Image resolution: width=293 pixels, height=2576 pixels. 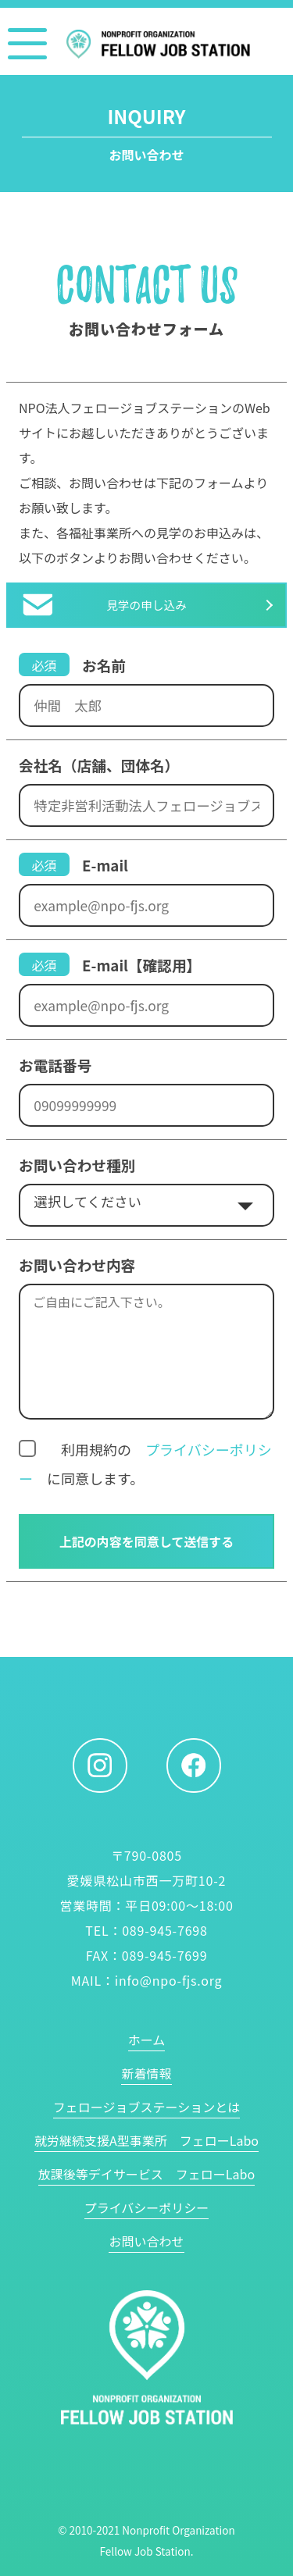 What do you see at coordinates (141, 964) in the screenshot?
I see `E-mail【確認用】` at bounding box center [141, 964].